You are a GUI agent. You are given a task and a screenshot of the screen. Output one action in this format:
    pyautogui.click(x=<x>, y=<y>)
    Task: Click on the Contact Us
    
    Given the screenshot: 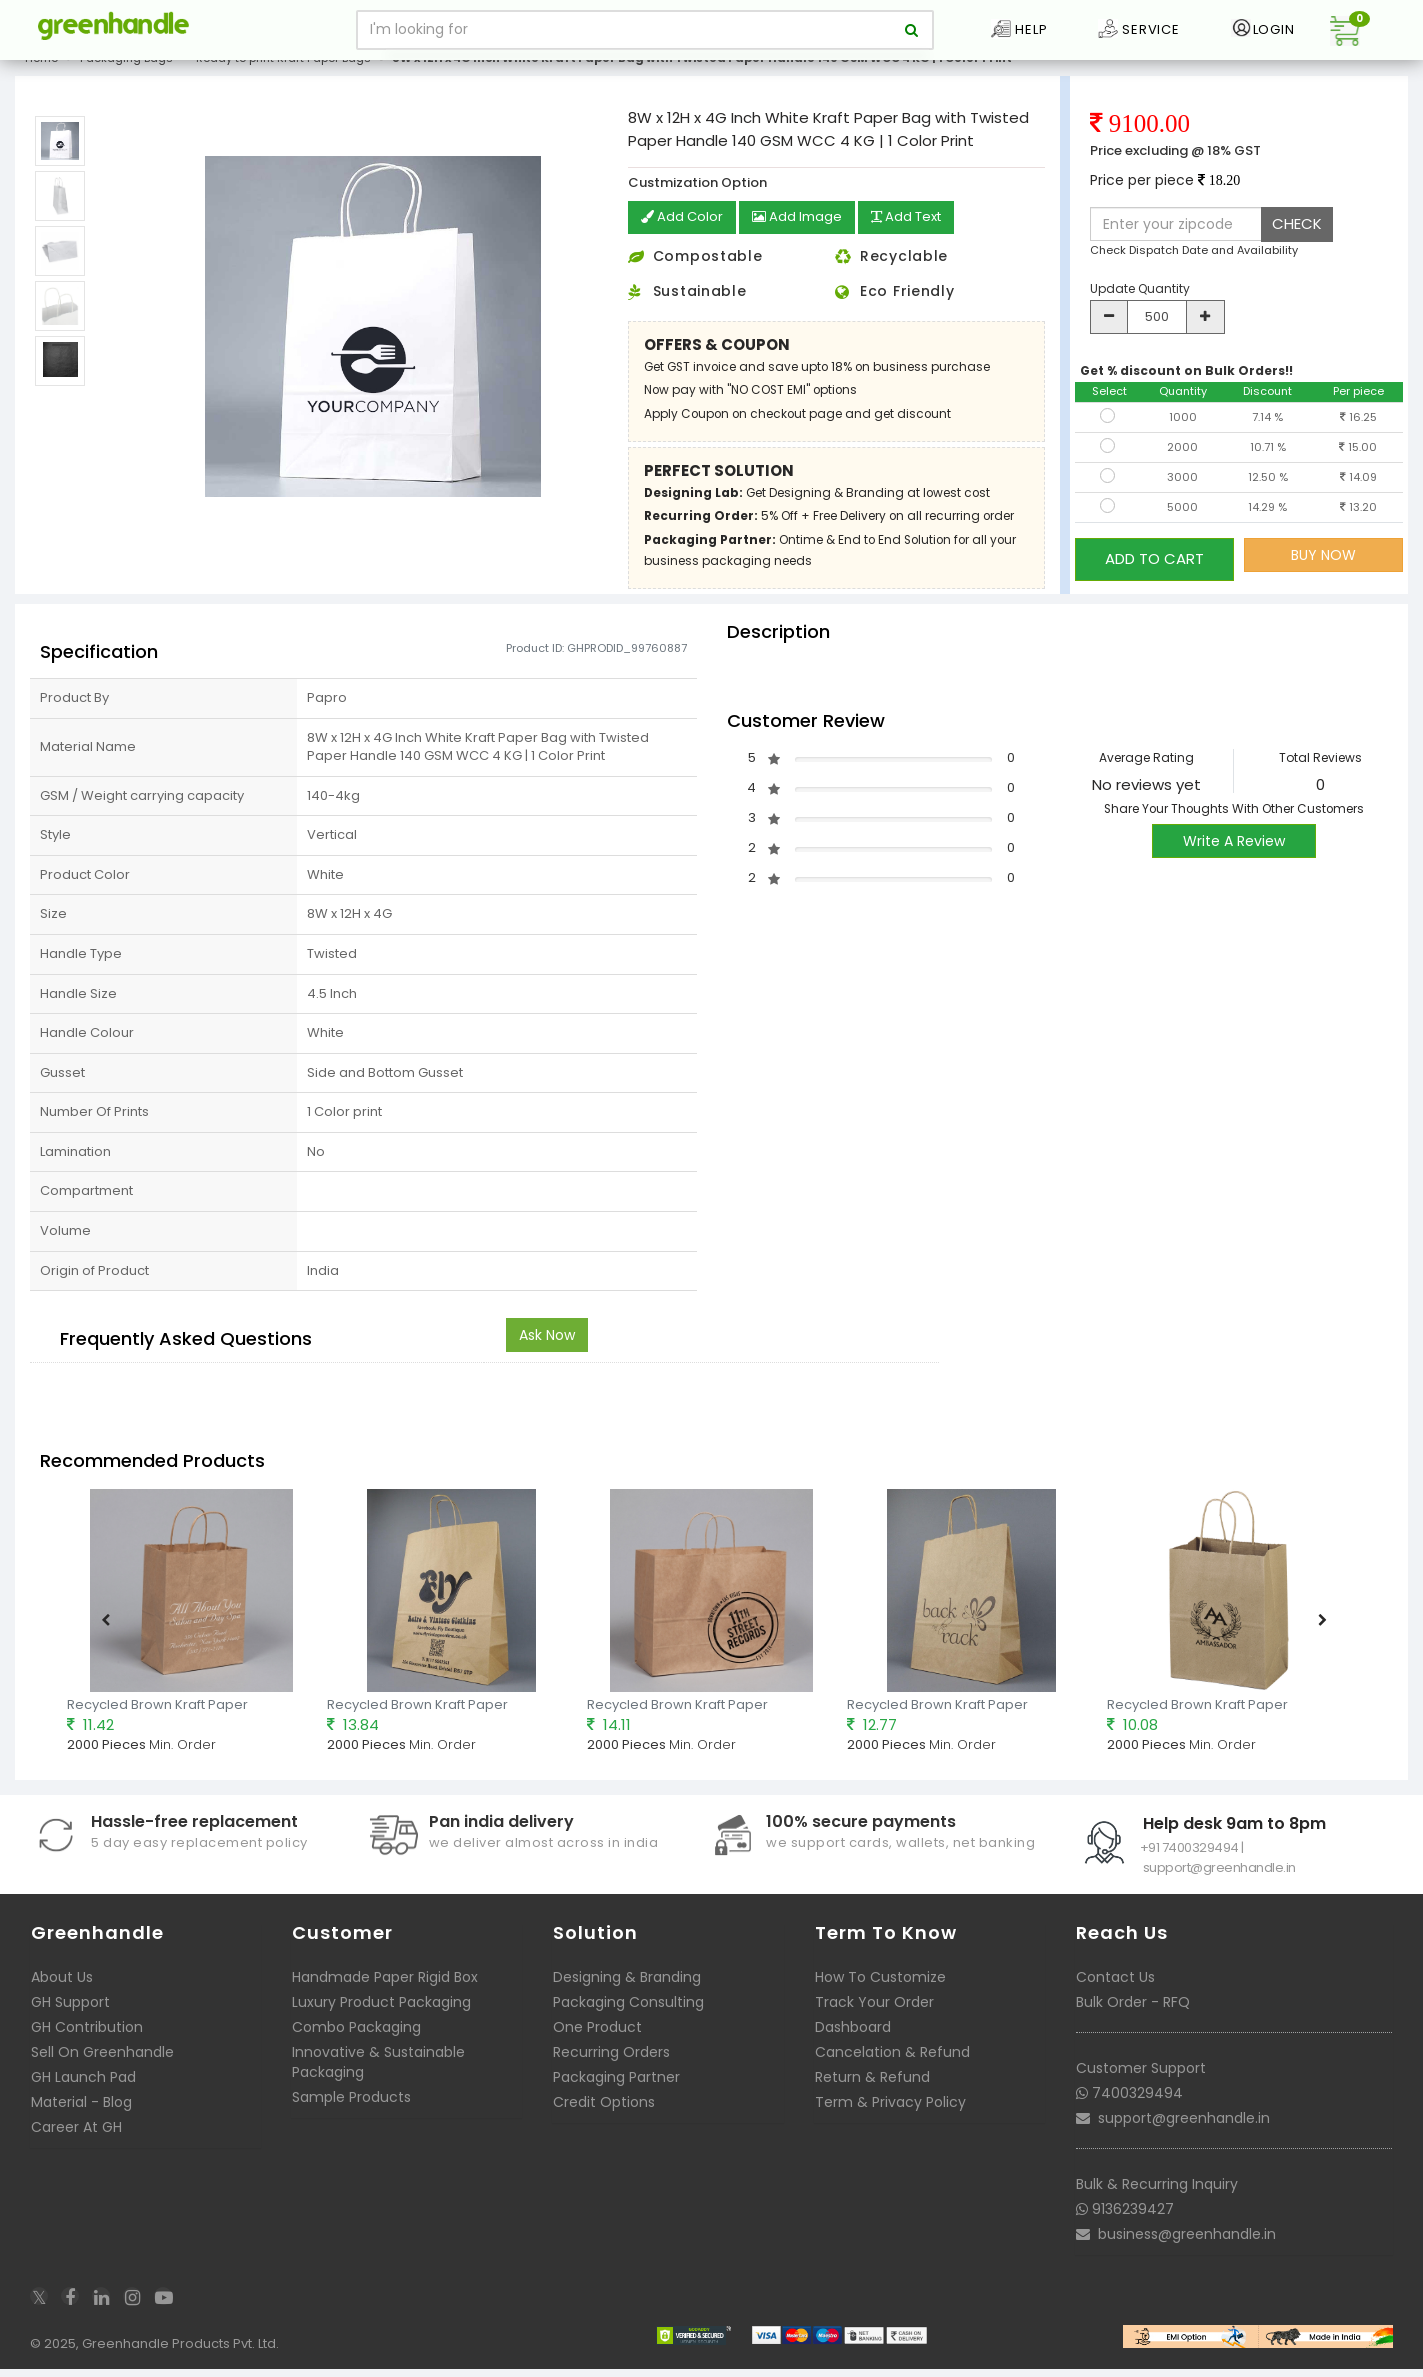 What is the action you would take?
    pyautogui.click(x=1115, y=1992)
    